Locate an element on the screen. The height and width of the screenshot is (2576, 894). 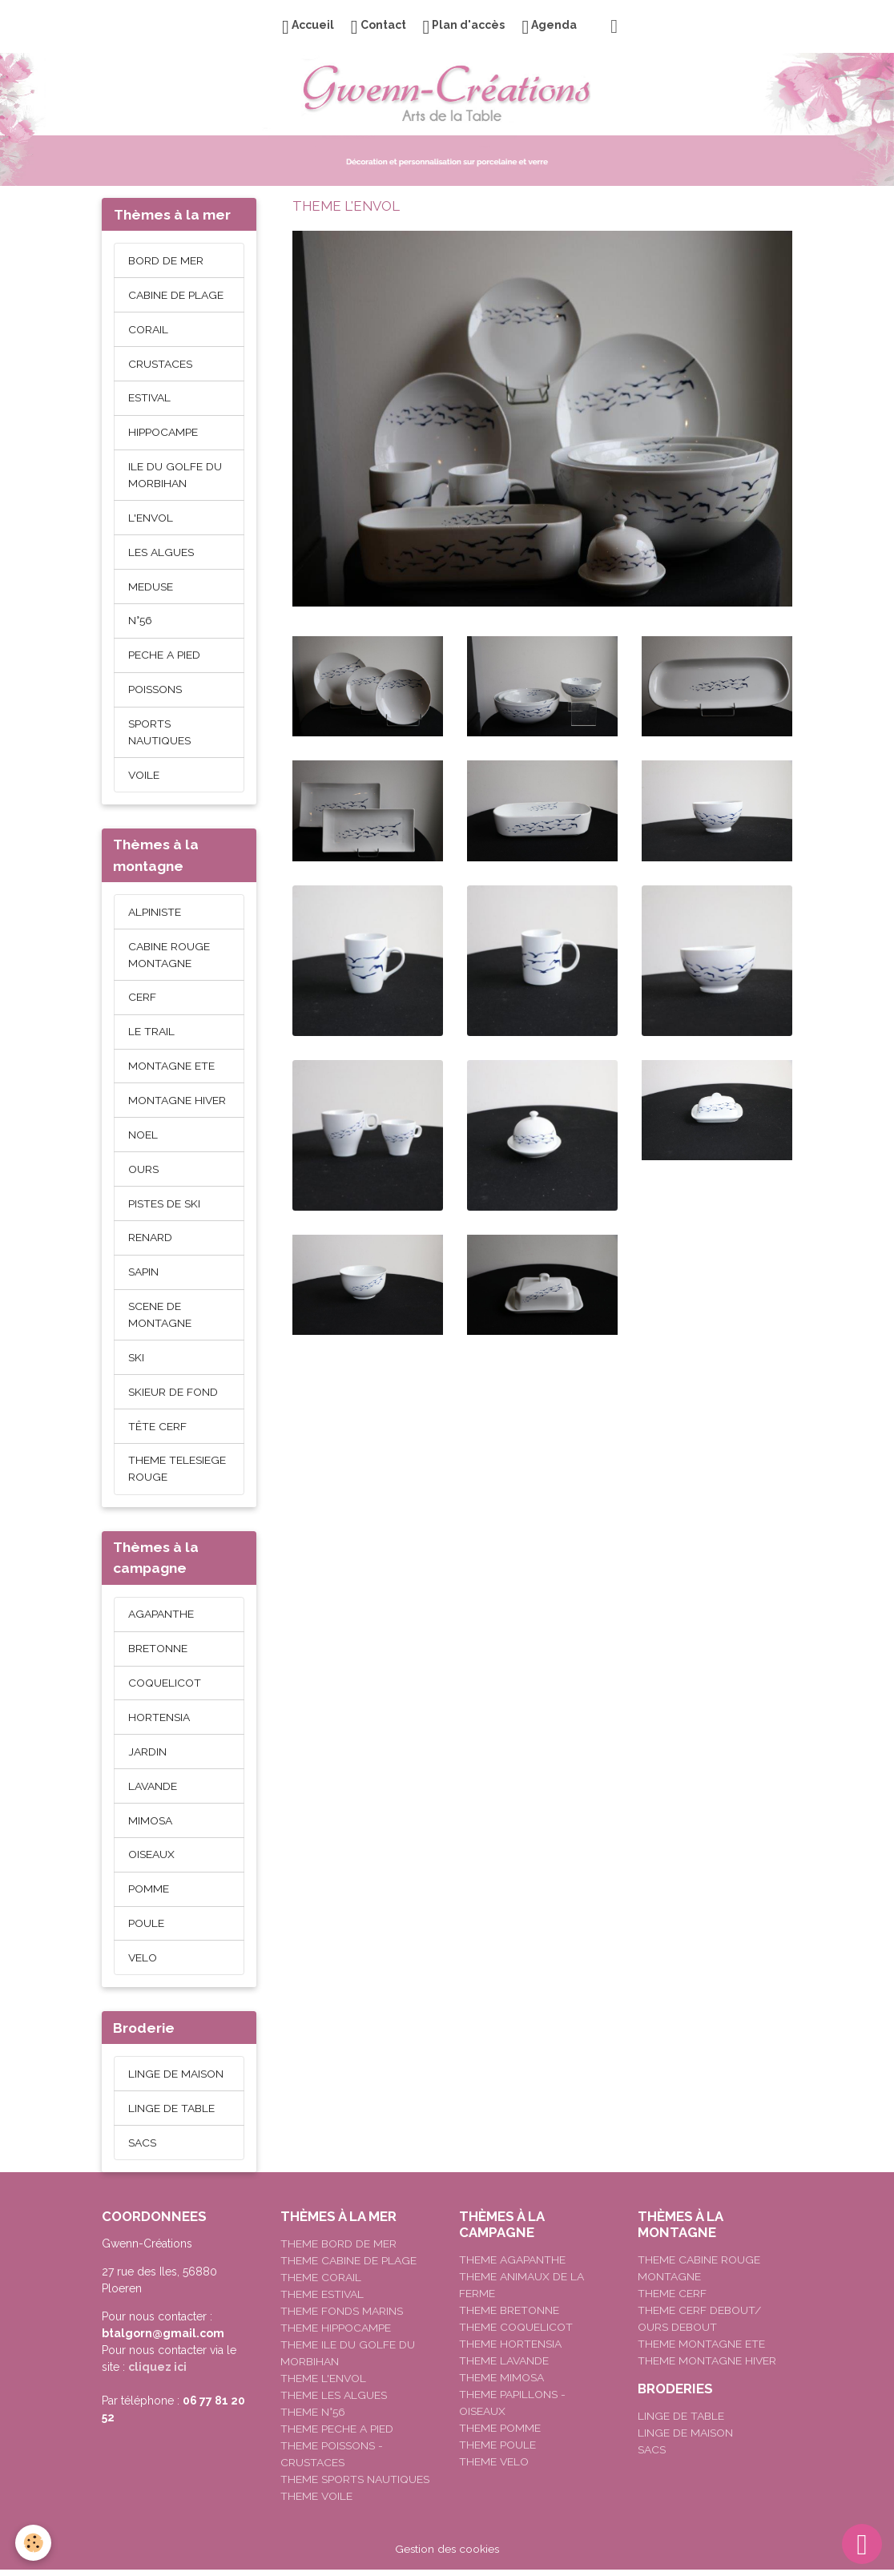
ALPINISTE is located at coordinates (154, 913).